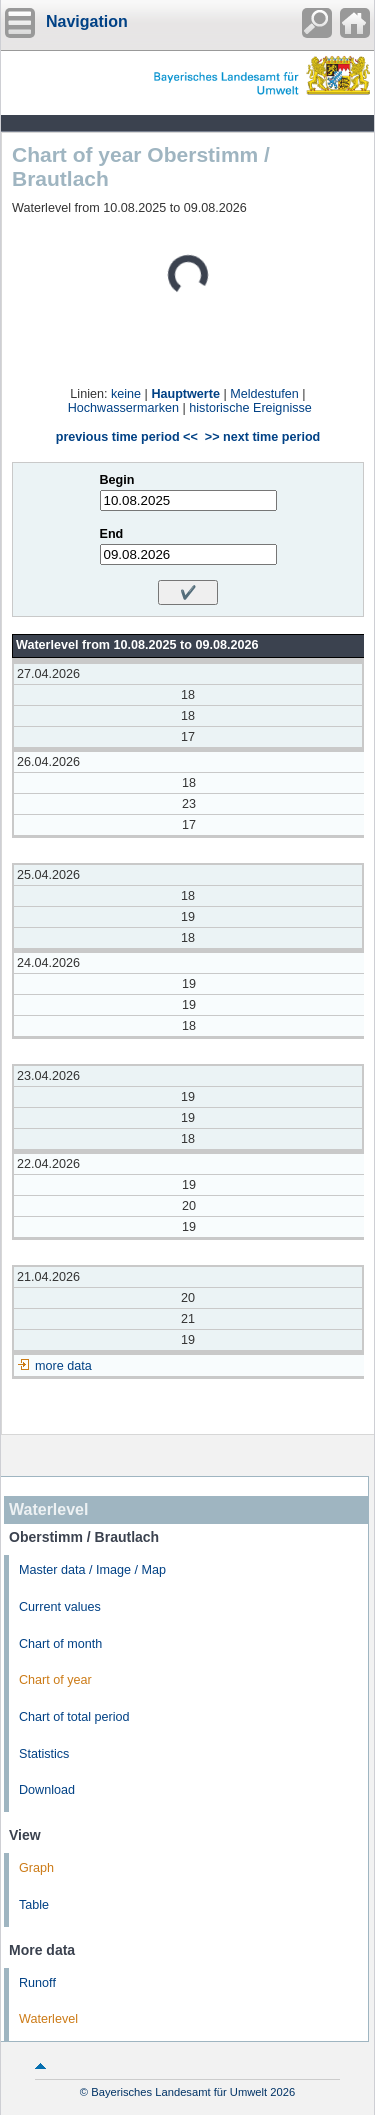  What do you see at coordinates (112, 534) in the screenshot?
I see `End` at bounding box center [112, 534].